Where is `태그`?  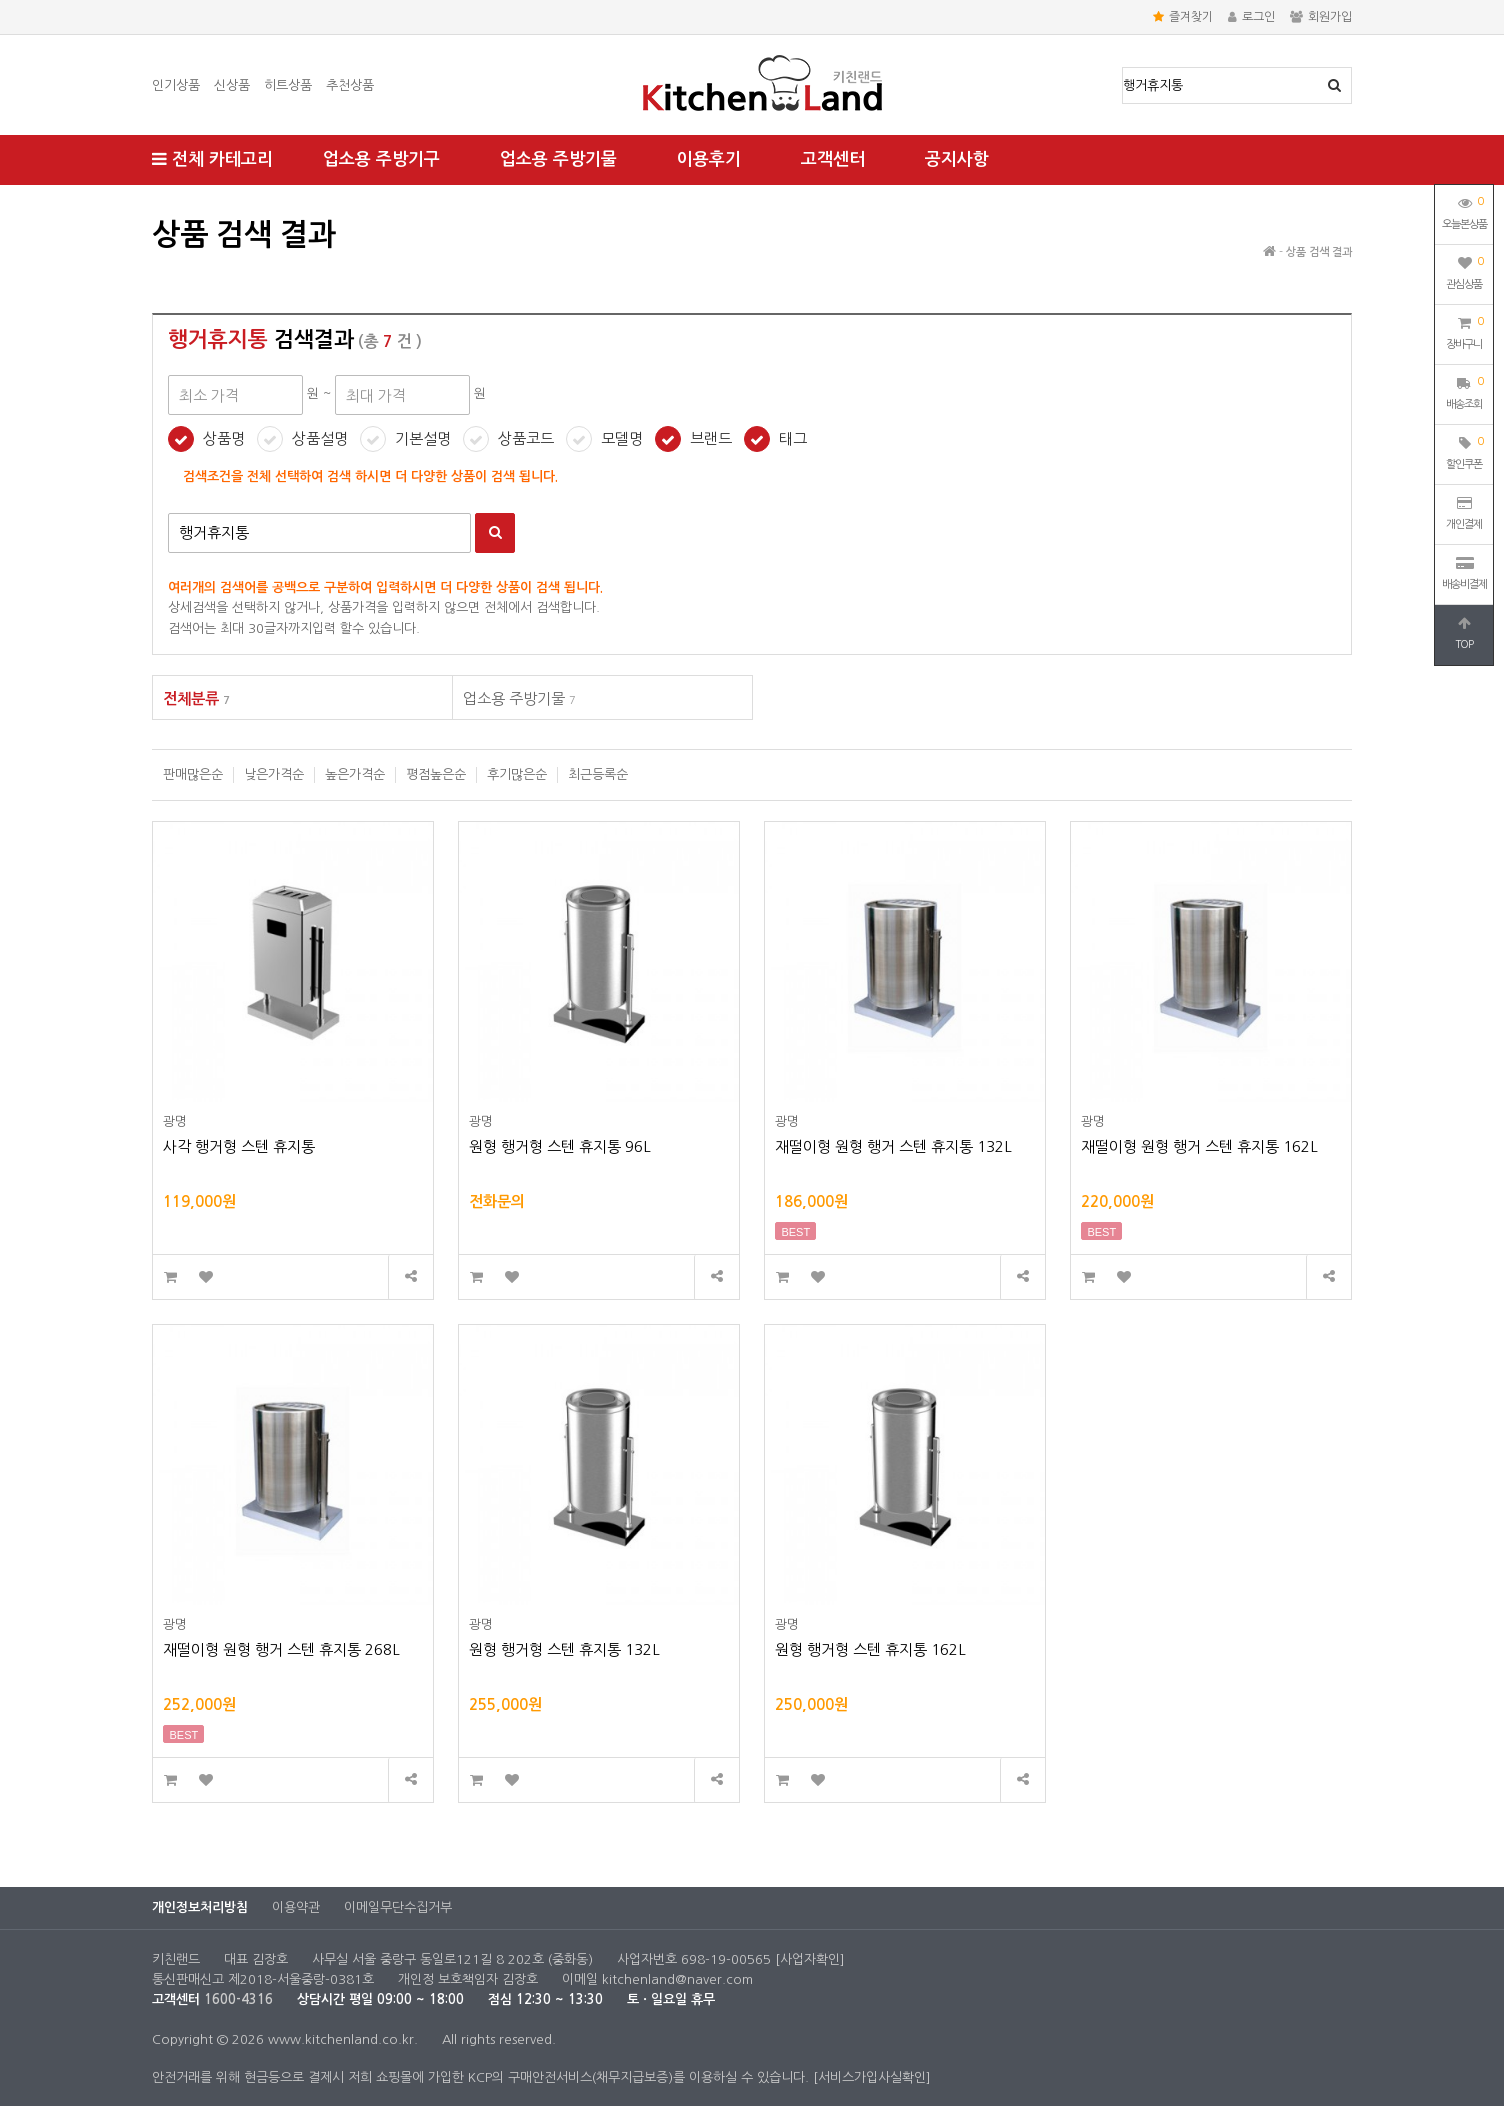
태그 is located at coordinates (793, 438).